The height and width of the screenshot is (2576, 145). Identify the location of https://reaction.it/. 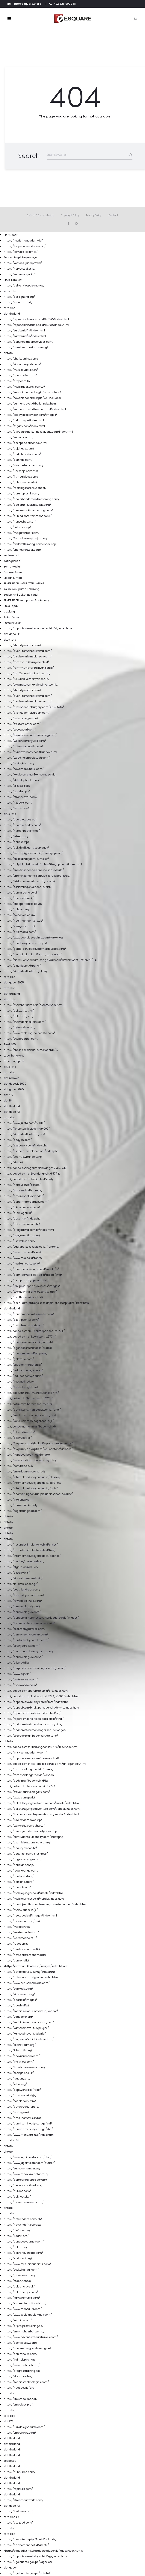
(16, 1944).